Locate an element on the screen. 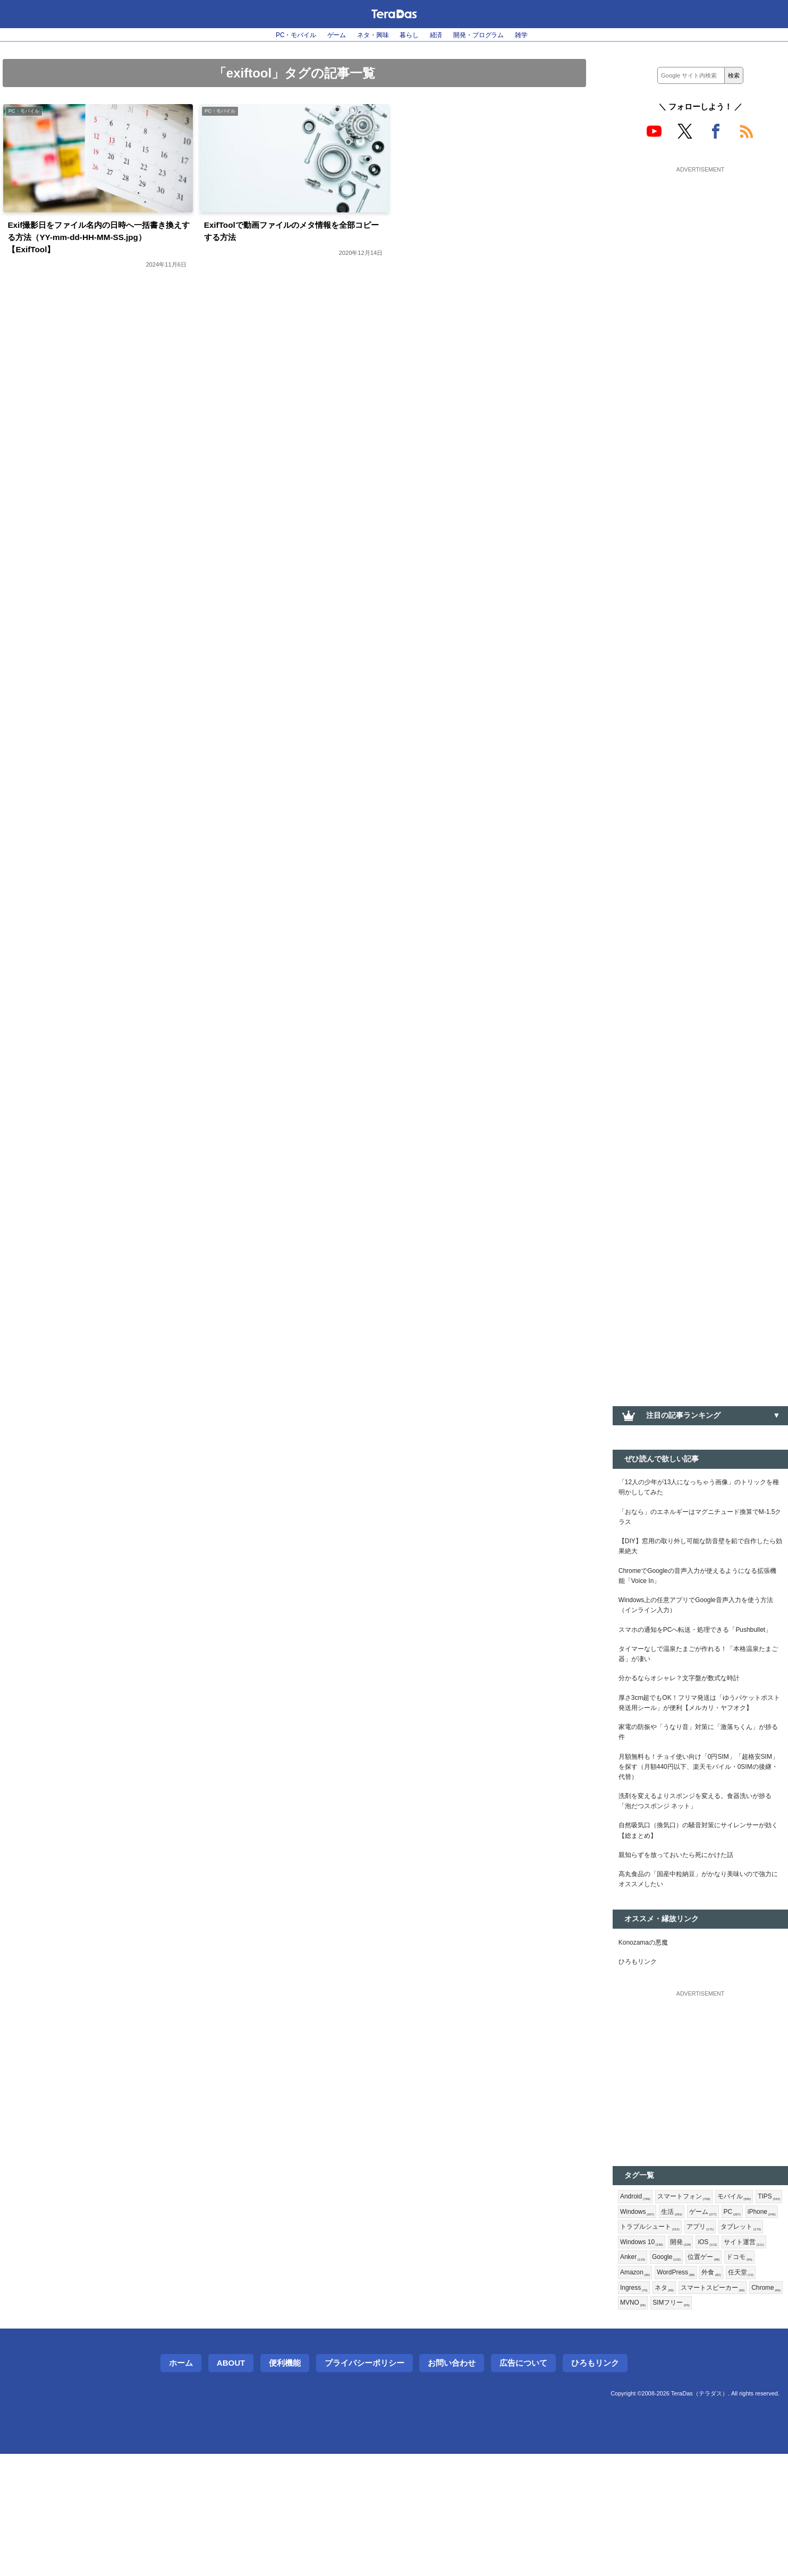 This screenshot has height=2576, width=788. Amazon is located at coordinates (756, 2372).